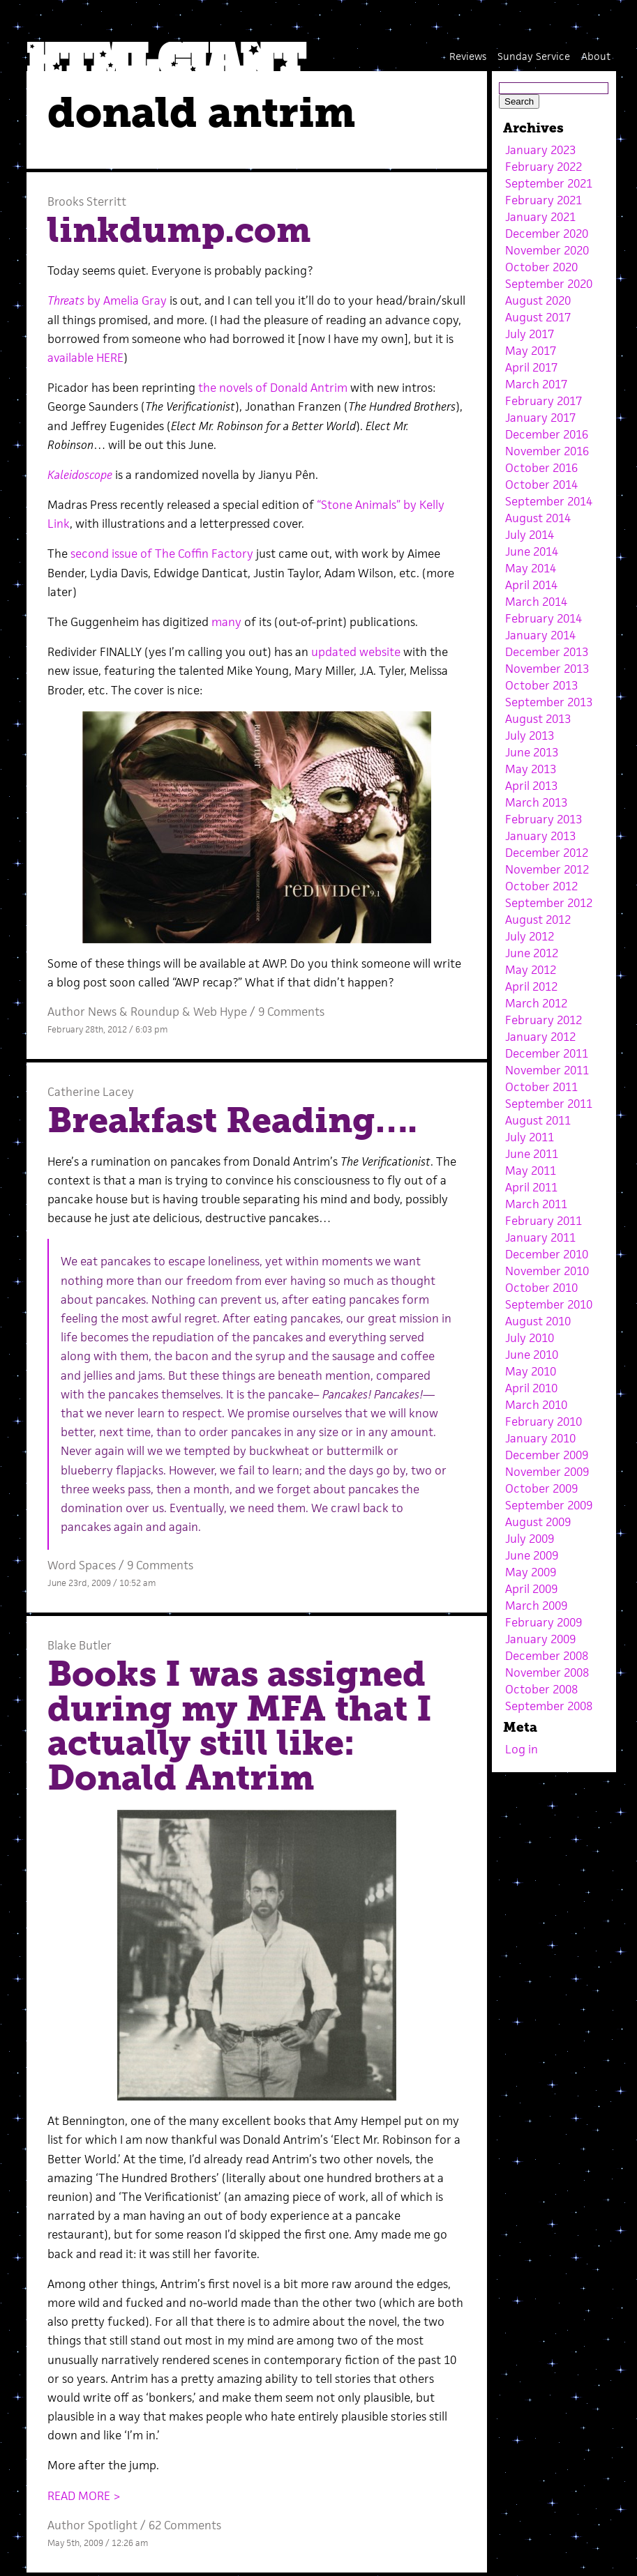  Describe the element at coordinates (541, 1287) in the screenshot. I see `October 2010` at that location.